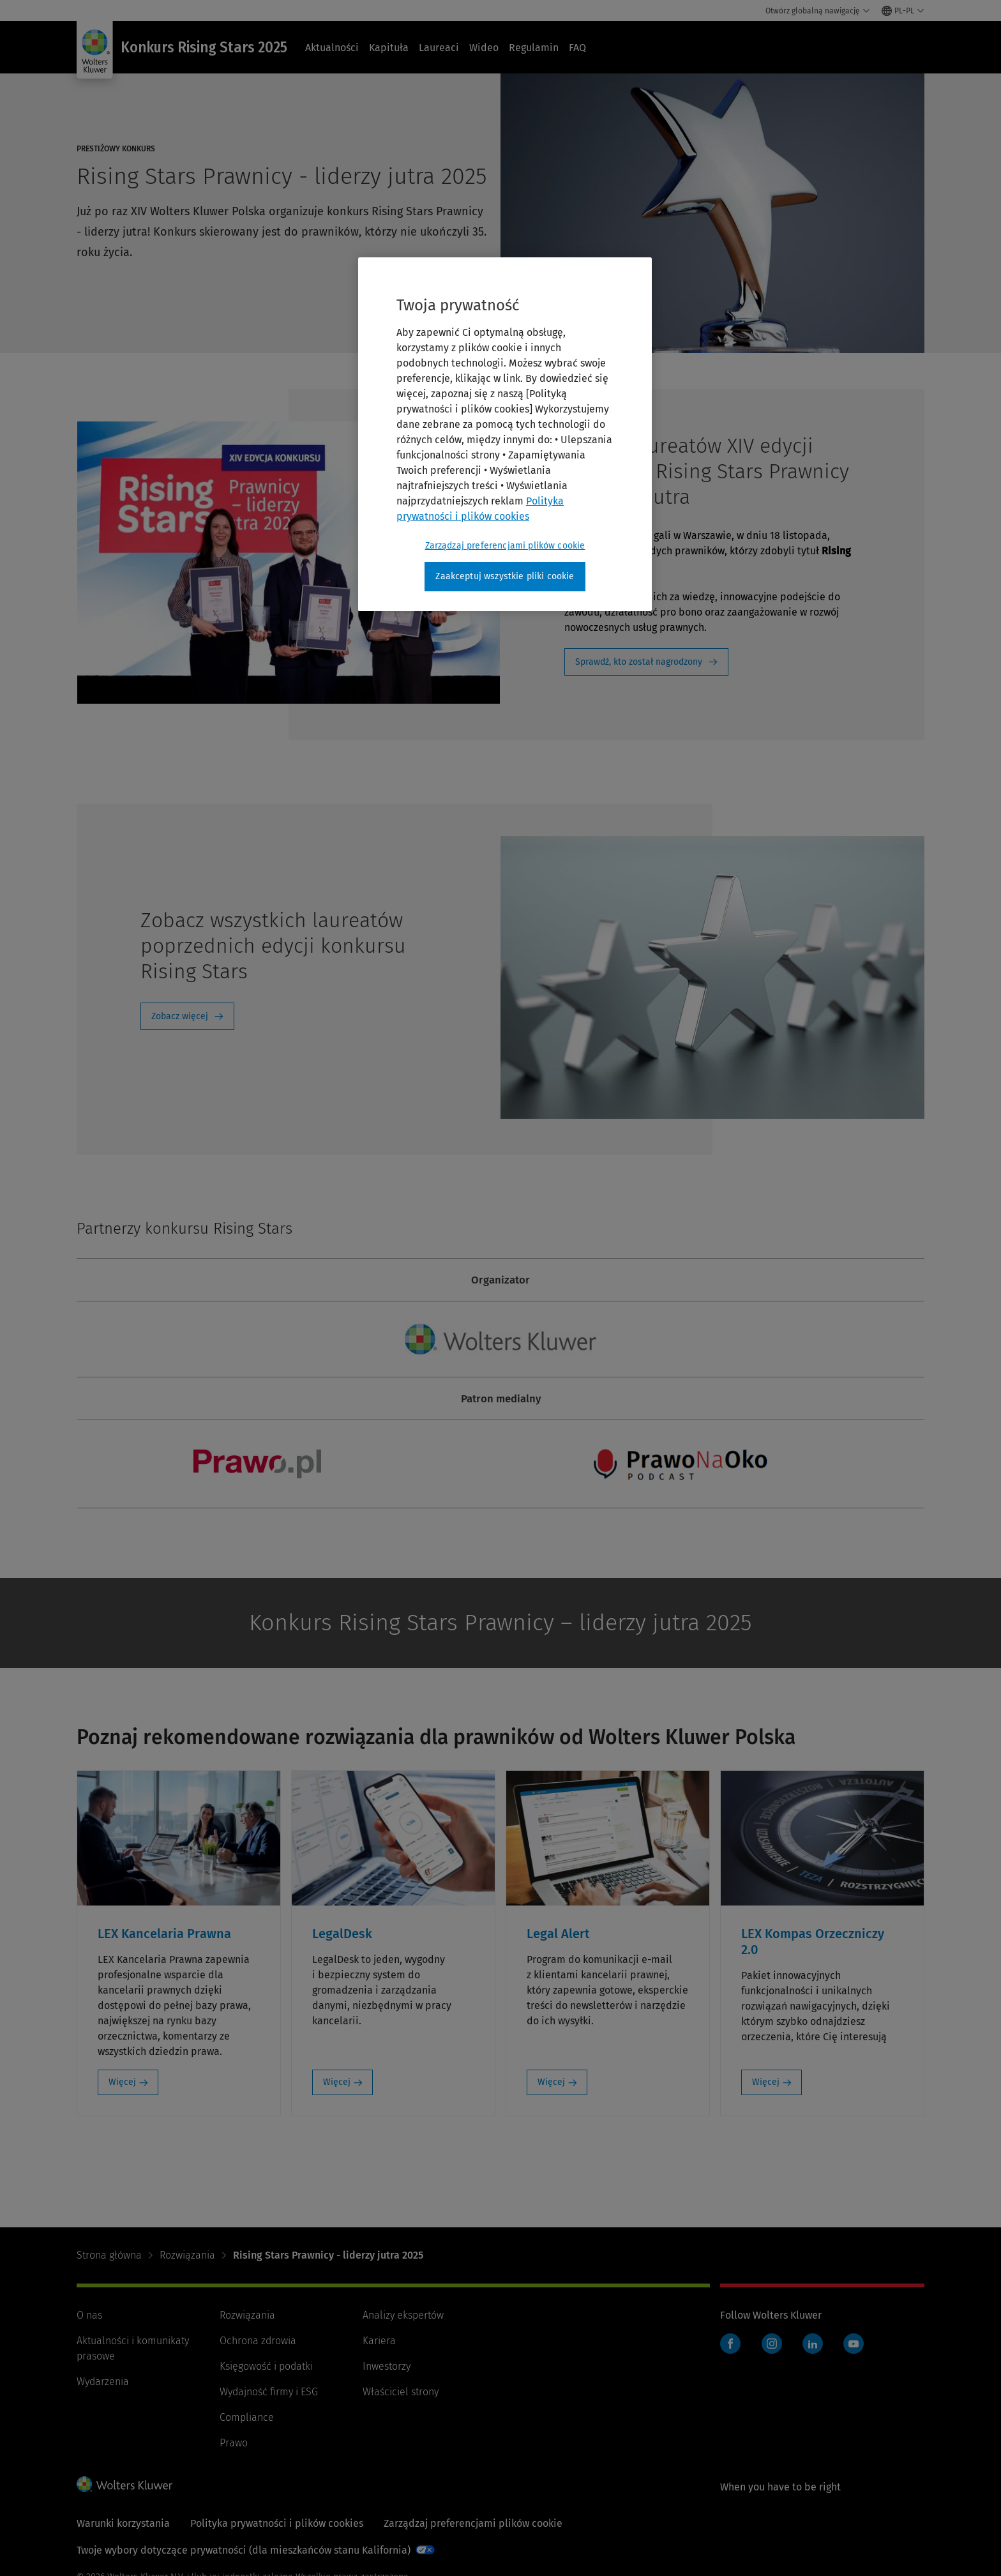 This screenshot has width=1001, height=2576. What do you see at coordinates (389, 48) in the screenshot?
I see `Kapituła` at bounding box center [389, 48].